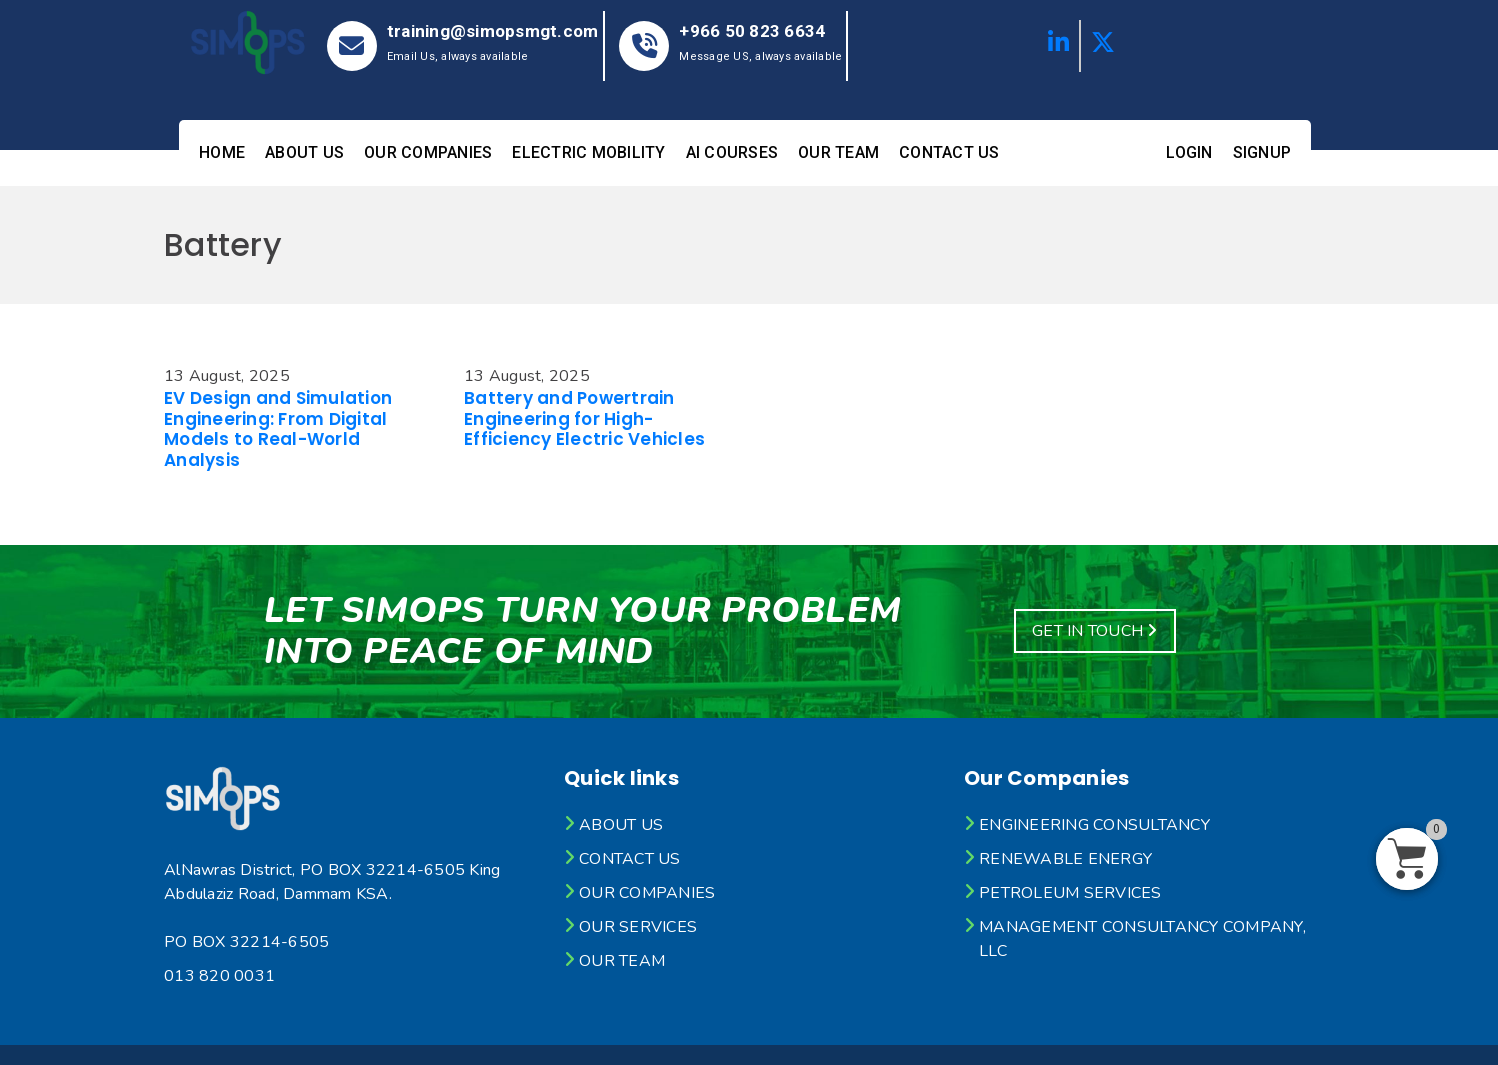  I want to click on About Us, so click(304, 152).